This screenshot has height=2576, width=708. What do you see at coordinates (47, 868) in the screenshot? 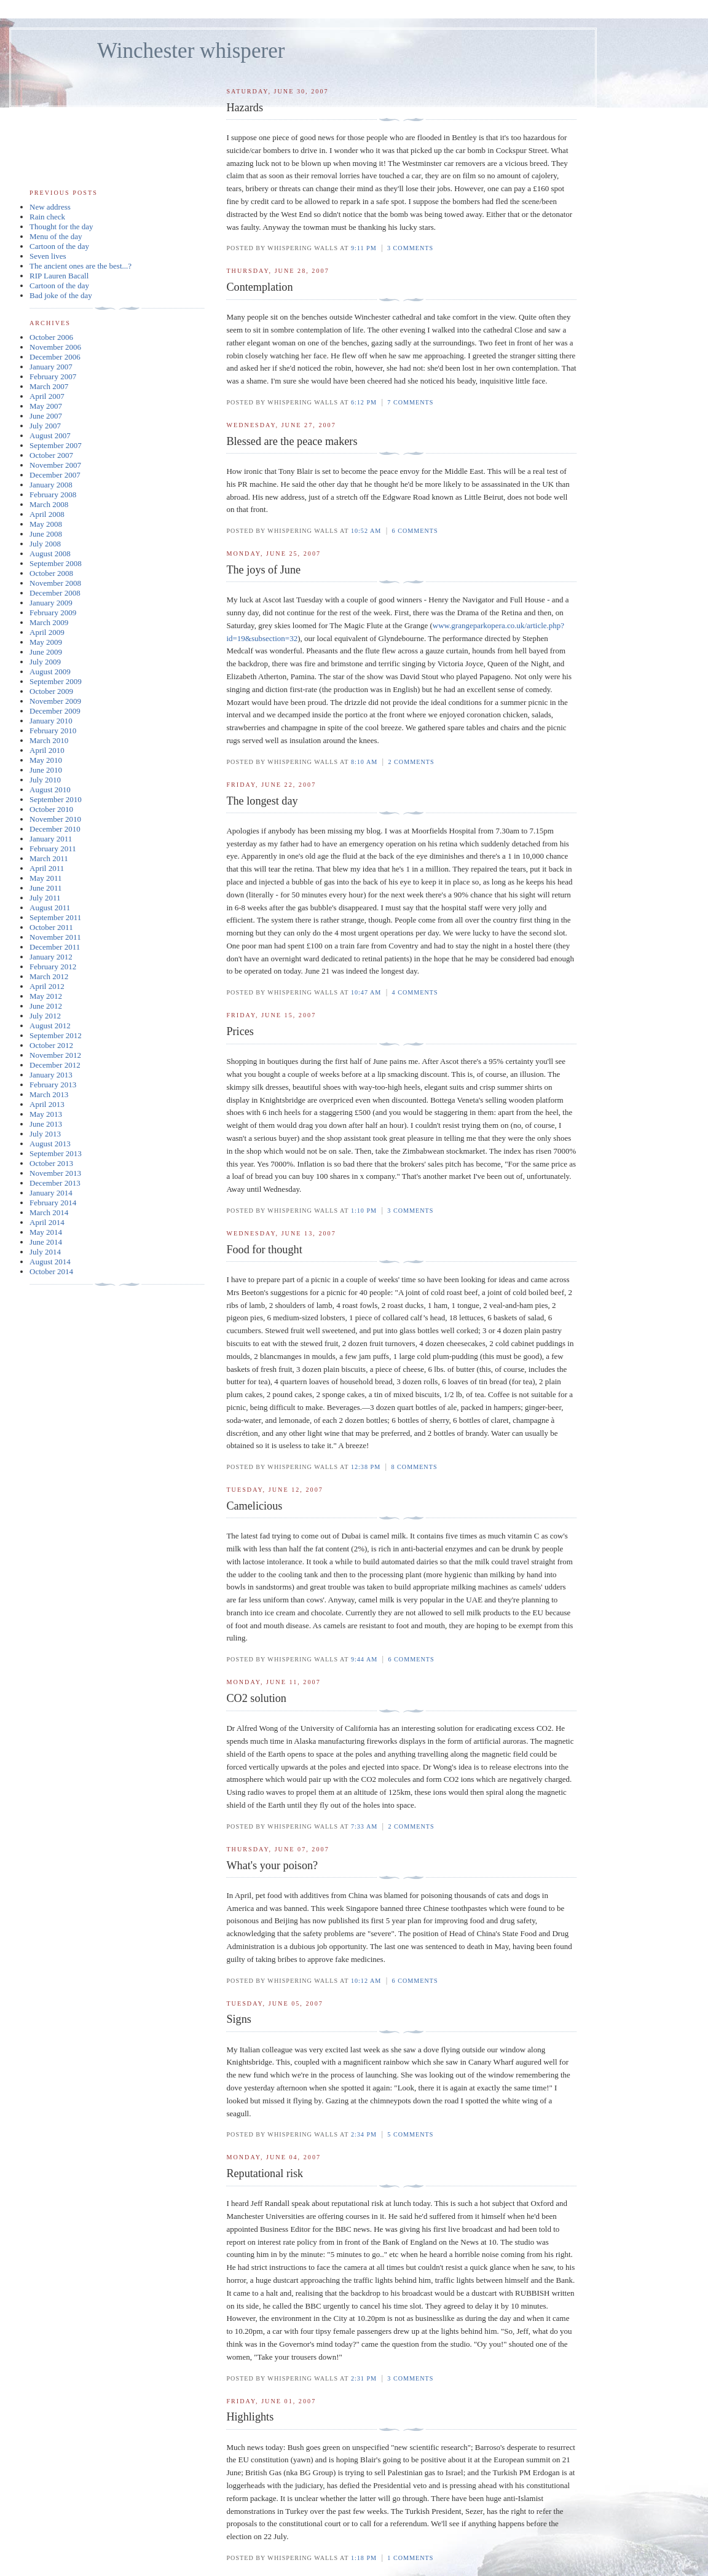
I see `April 2011` at bounding box center [47, 868].